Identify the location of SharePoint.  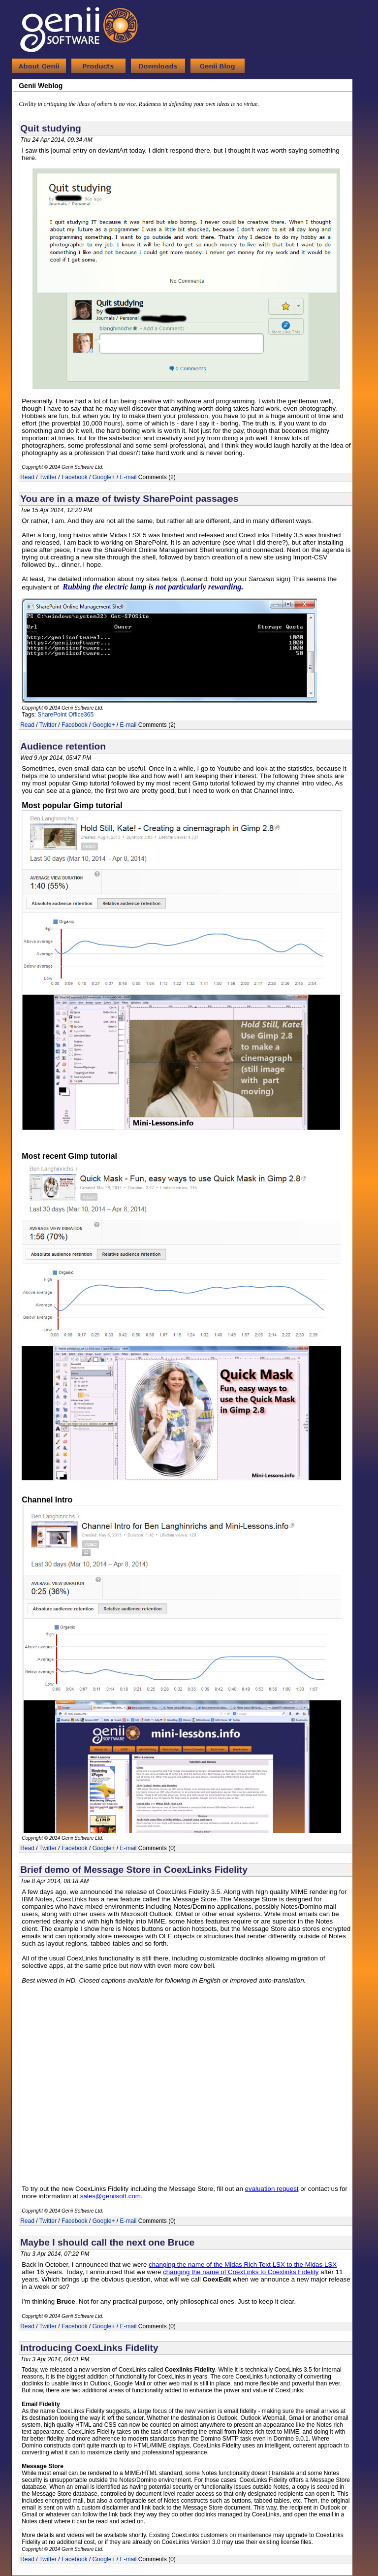
(51, 714).